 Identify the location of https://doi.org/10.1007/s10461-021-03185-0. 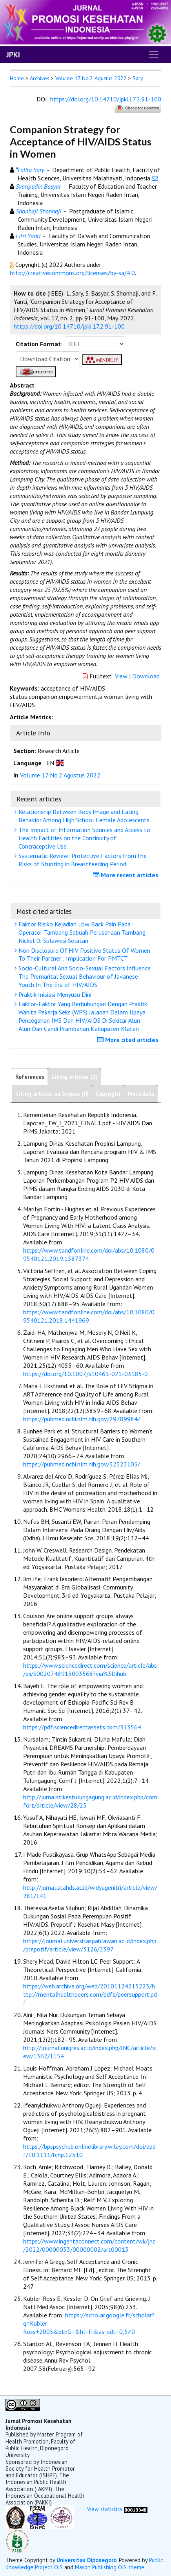
(85, 1374).